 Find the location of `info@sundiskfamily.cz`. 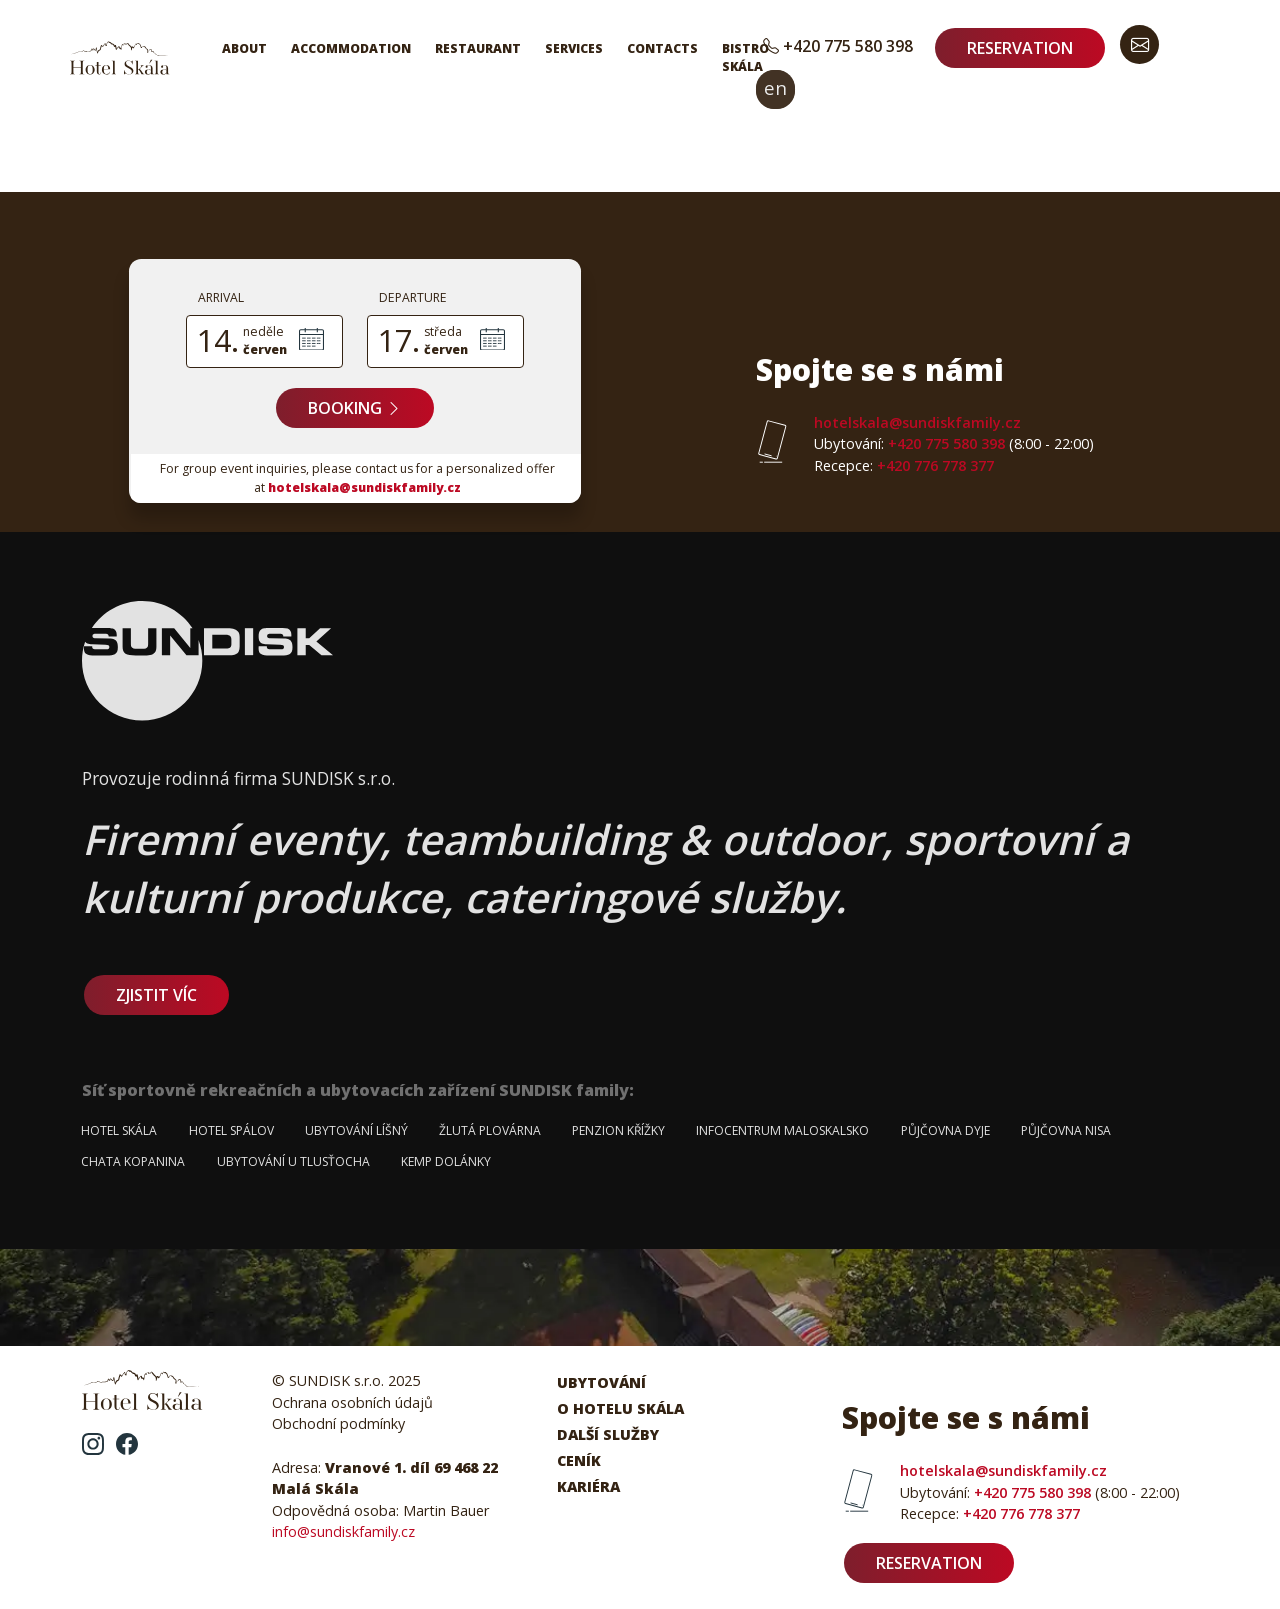

info@sundiskfamily.cz is located at coordinates (343, 1531).